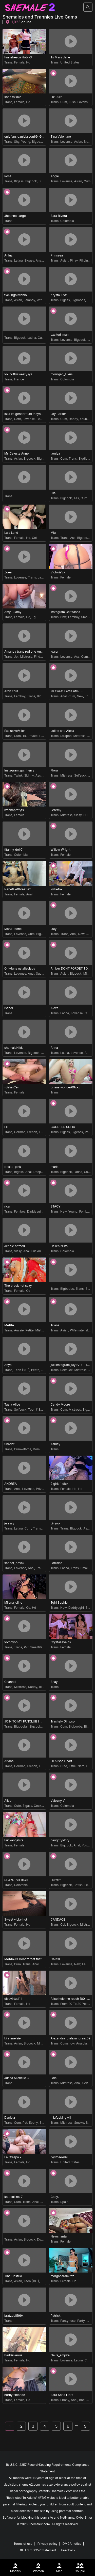  What do you see at coordinates (15, 216) in the screenshot?
I see `Jhoanna Largo` at bounding box center [15, 216].